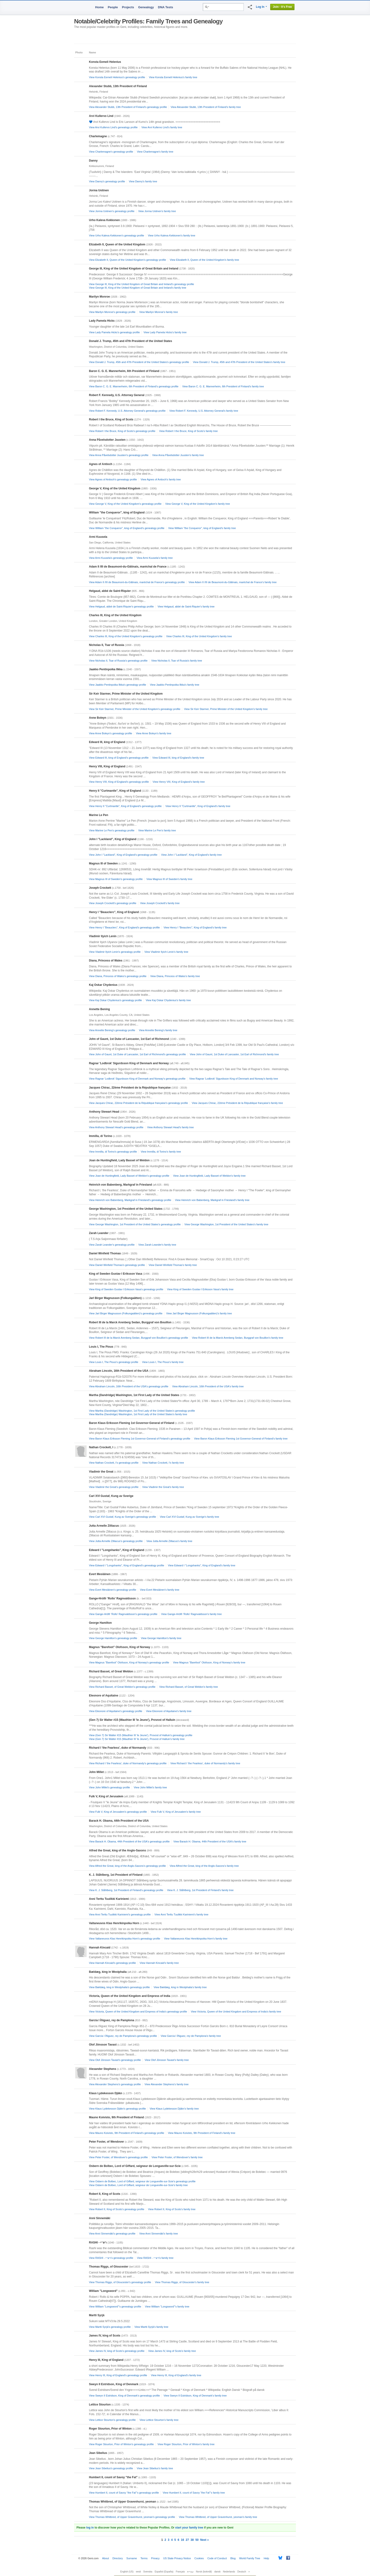 The width and height of the screenshot is (370, 2576). I want to click on View Mauno Koivisto, 9th President of Finland's genealogy profile, so click(126, 2133).